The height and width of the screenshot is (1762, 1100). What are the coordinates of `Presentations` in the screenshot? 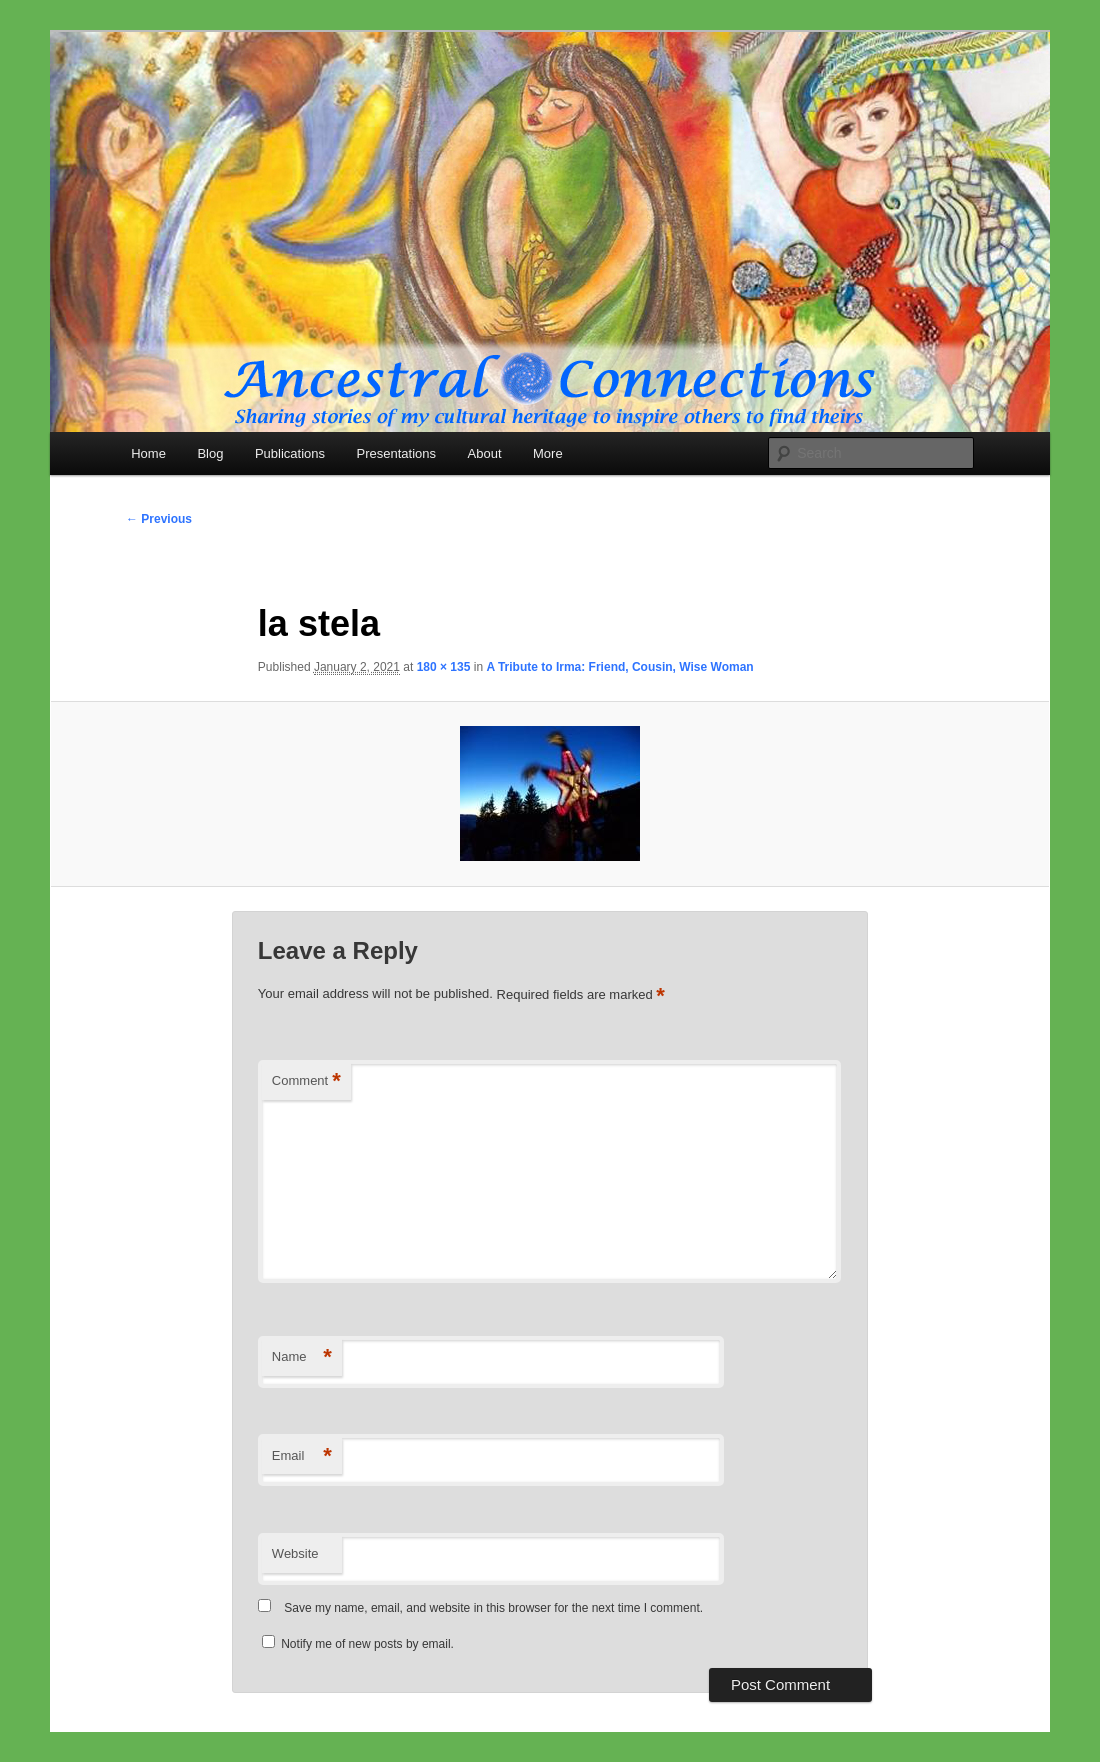 It's located at (397, 453).